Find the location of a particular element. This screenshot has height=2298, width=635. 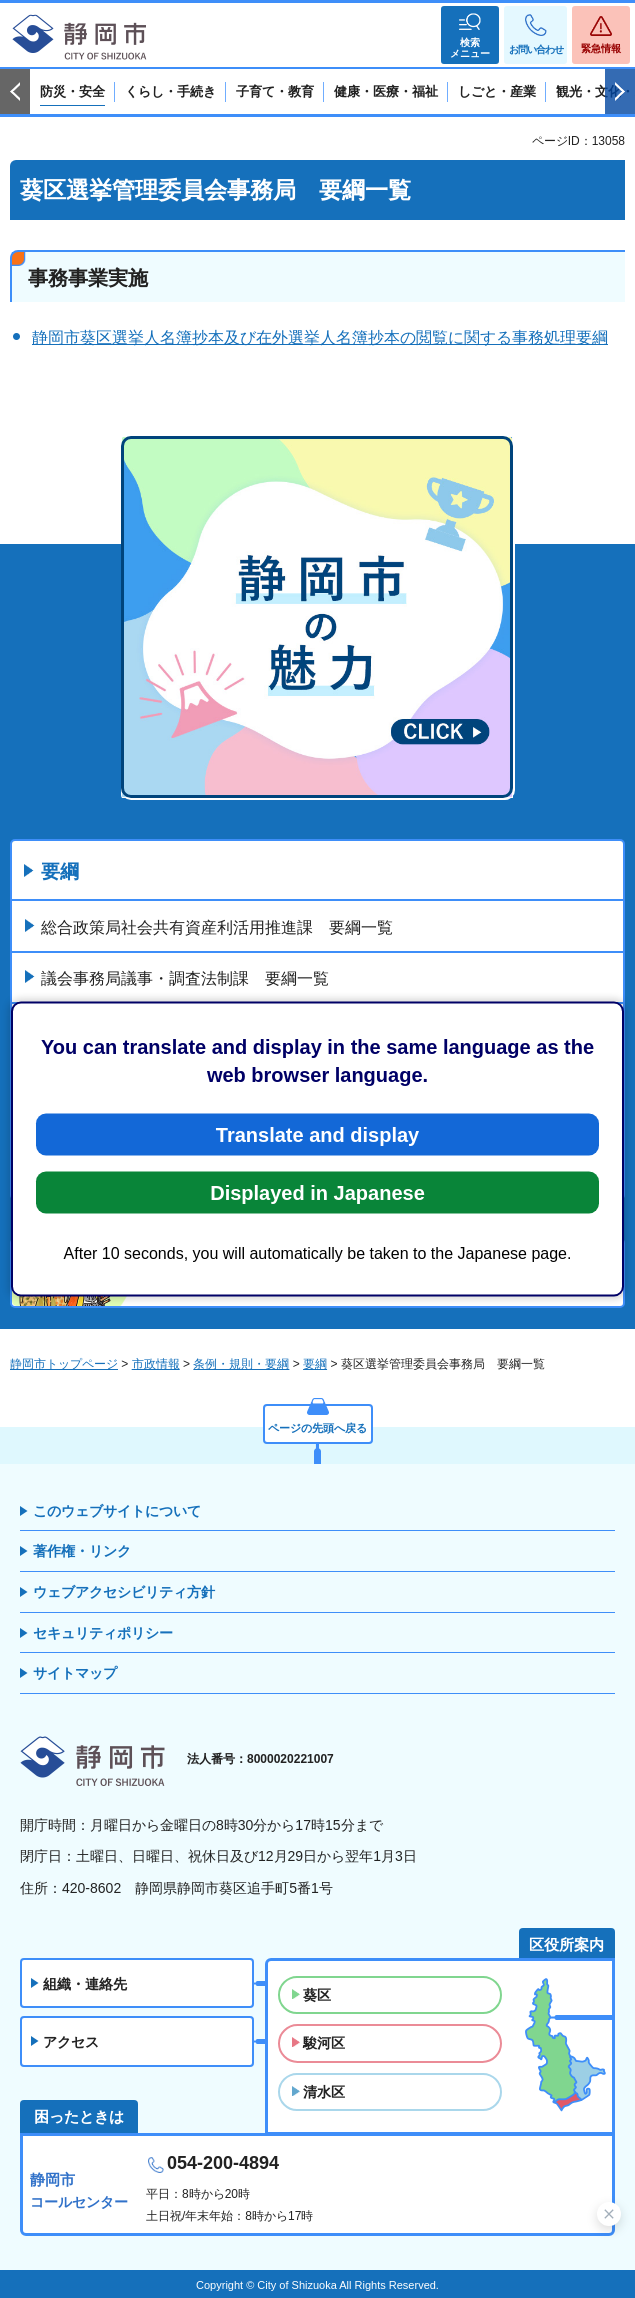

静岡市葵区選挙人名簿抄本及び在外選挙人名簿抄本の閲覧に関する事務処理要綱 is located at coordinates (320, 337).